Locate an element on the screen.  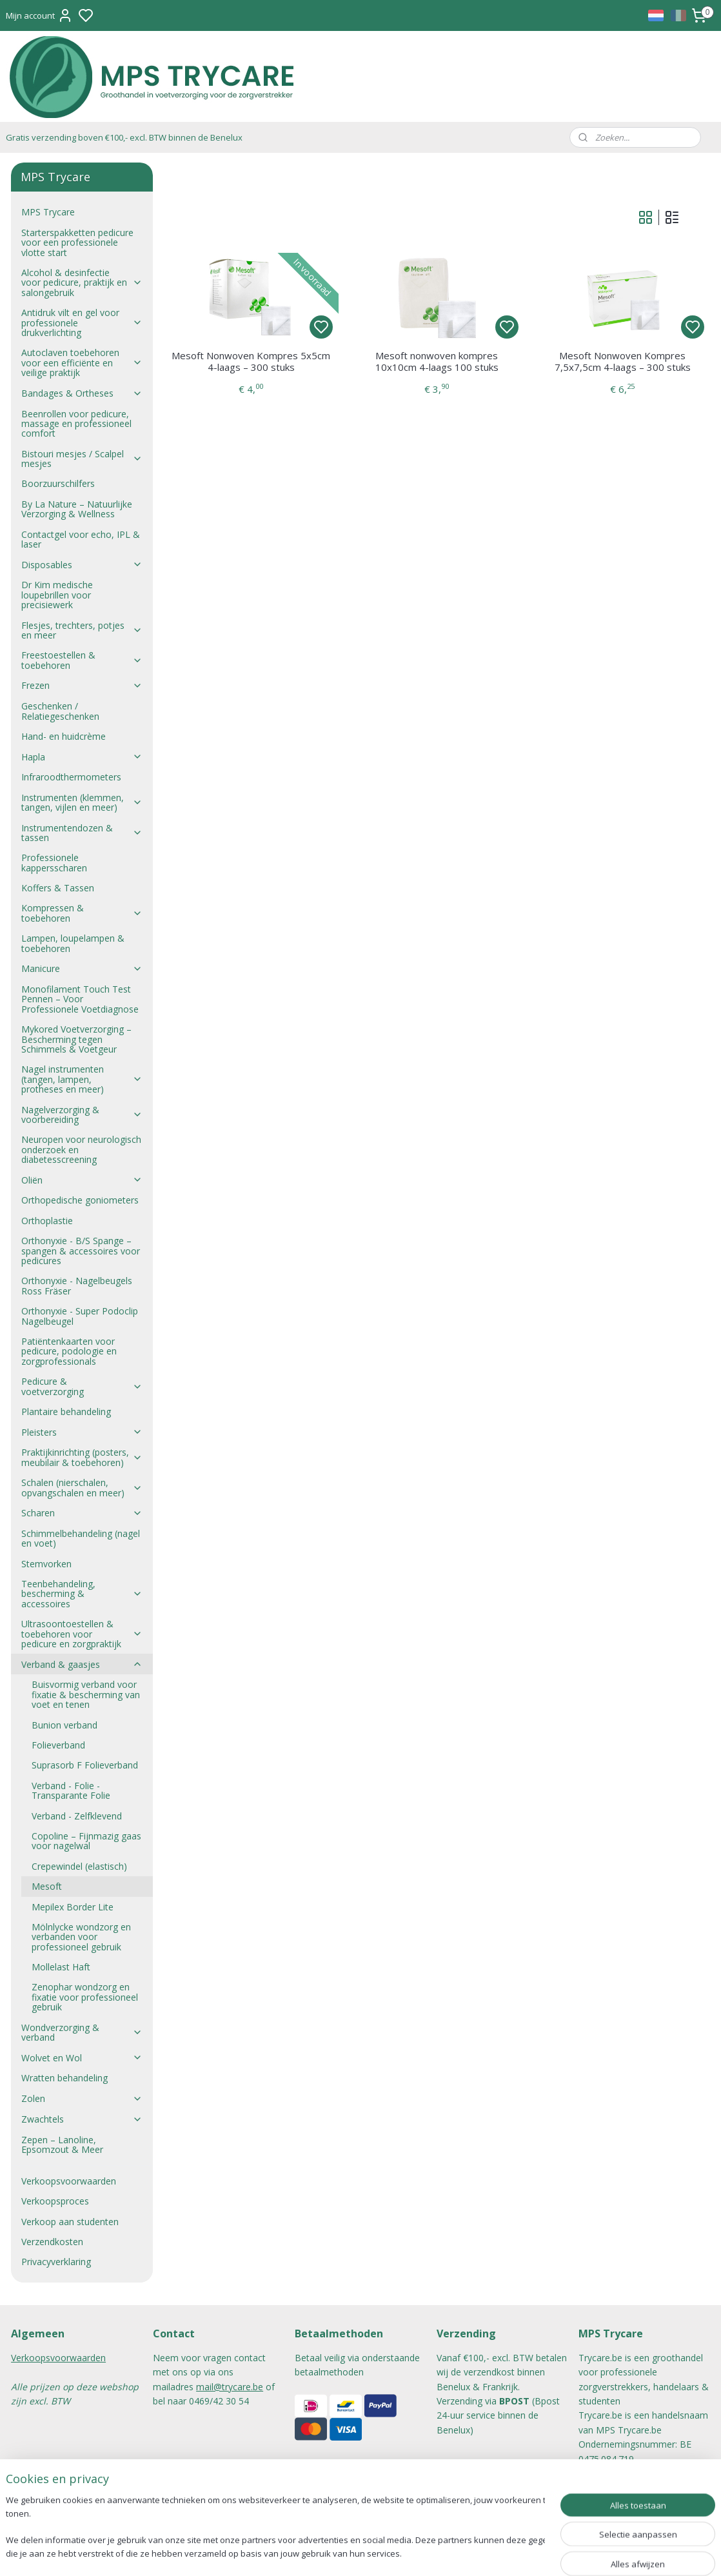
Freestoestellen & toebehoren is located at coordinates (81, 660).